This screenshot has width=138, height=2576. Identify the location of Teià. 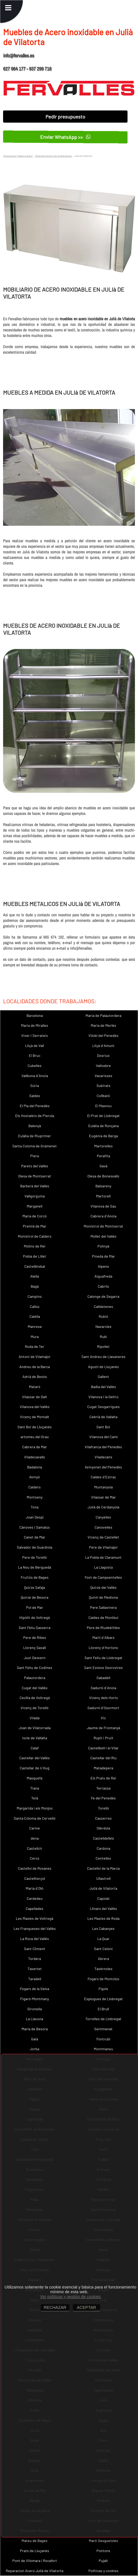
(34, 1798).